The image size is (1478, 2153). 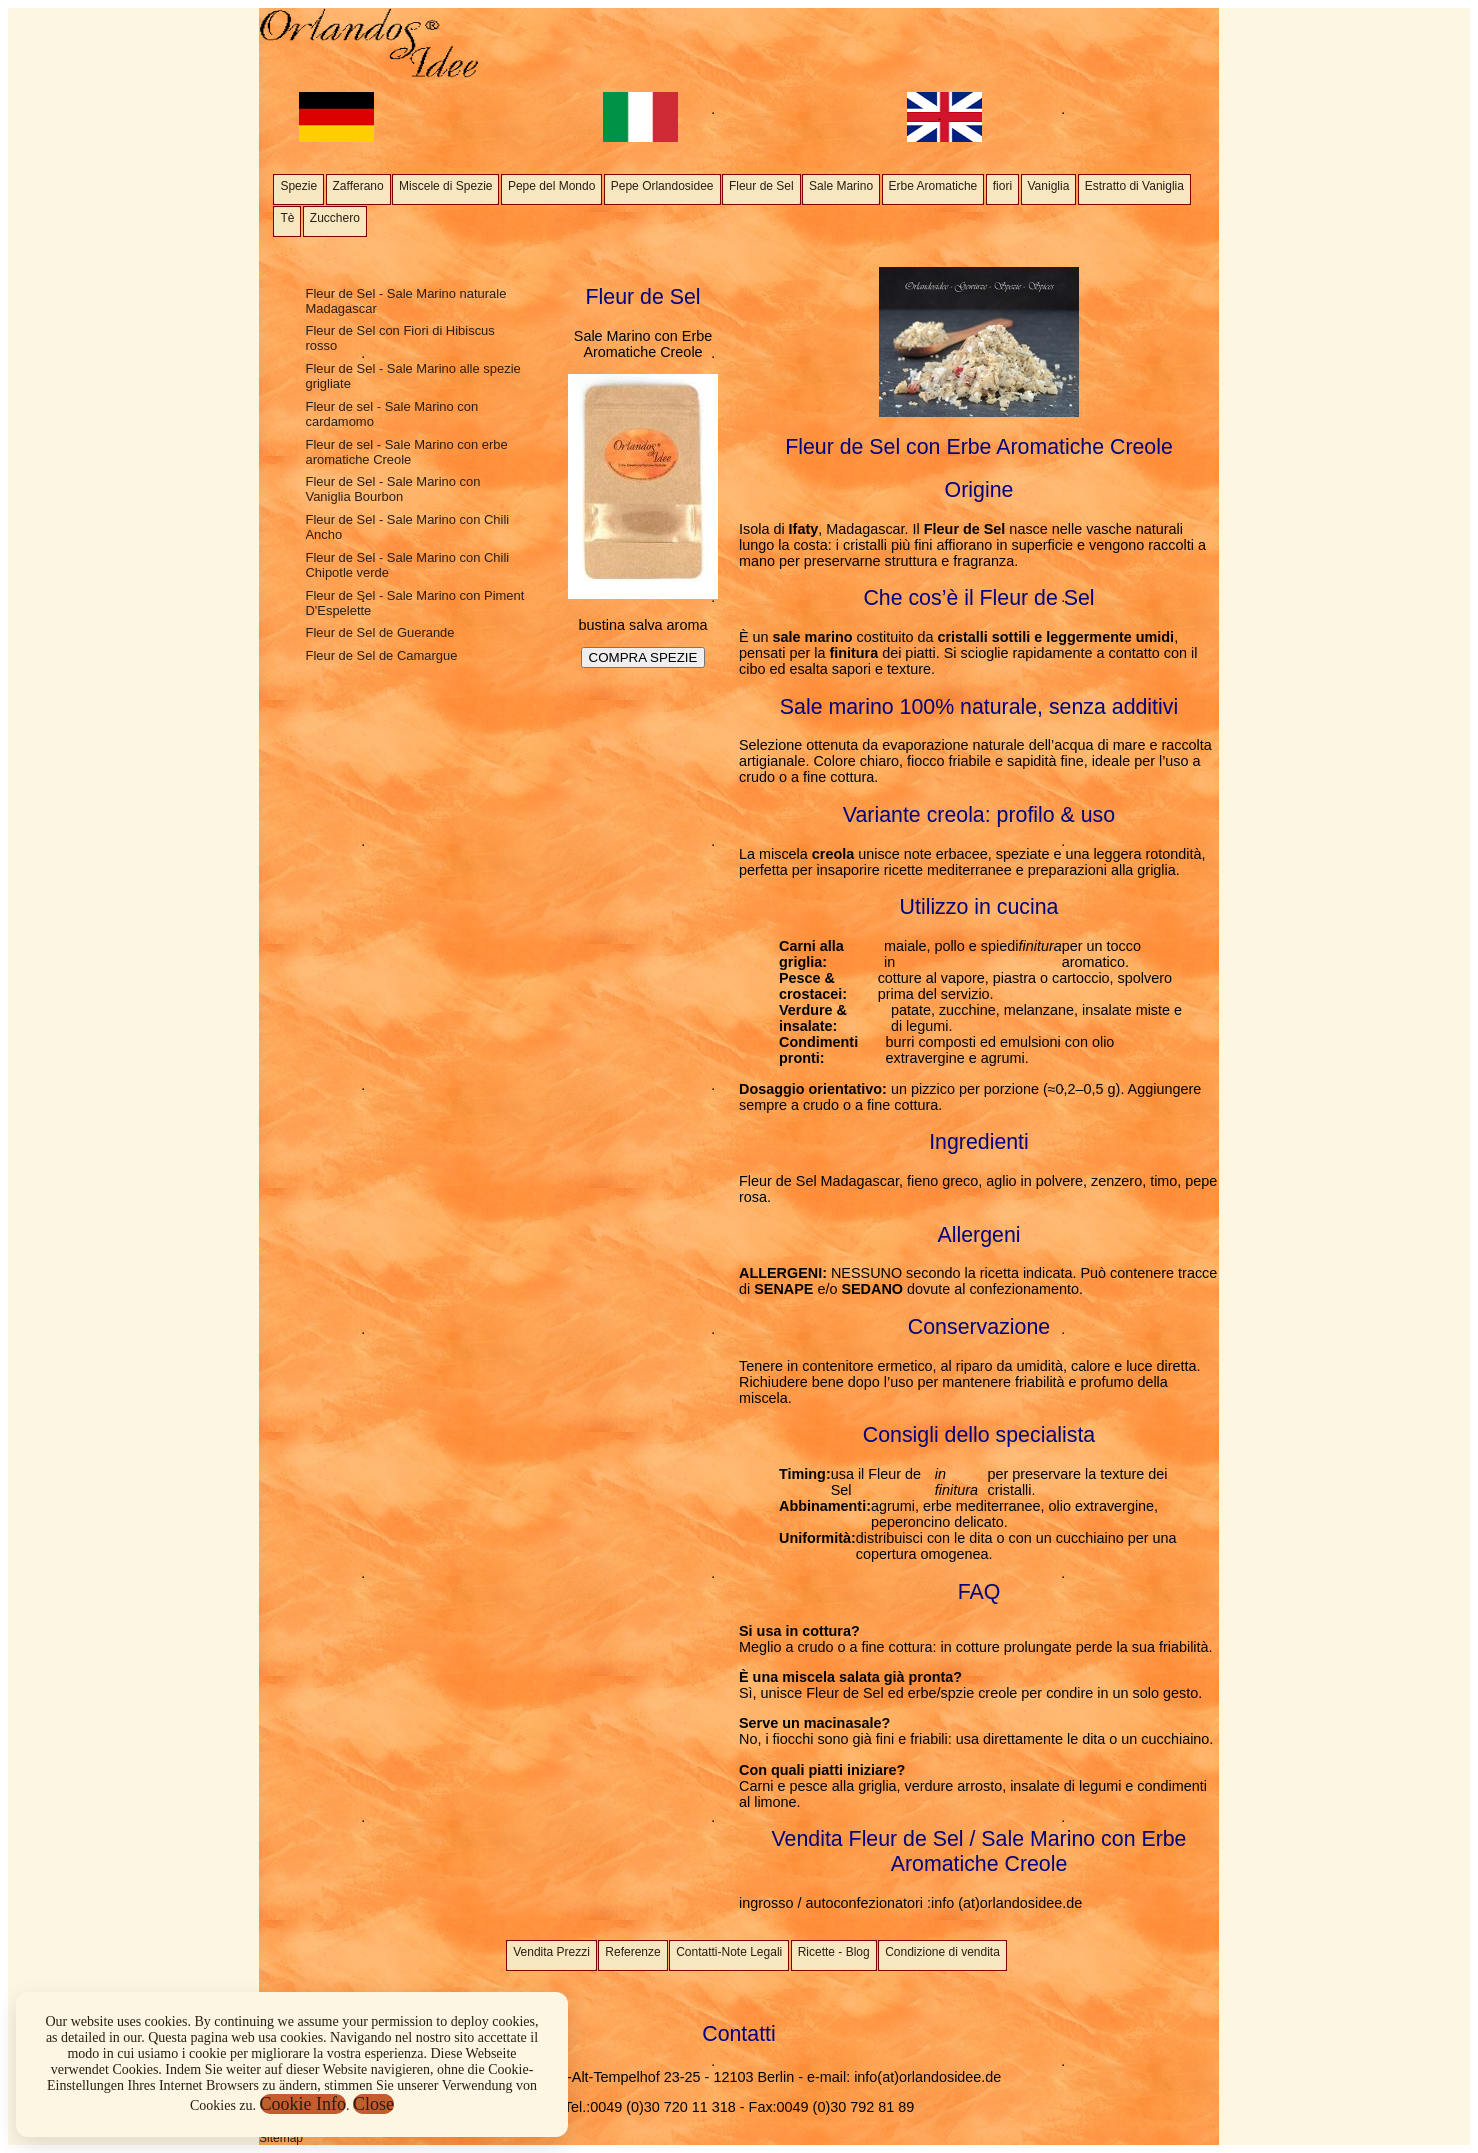 I want to click on Fleur de Sel - Sale Marino con Vaniglia Bourbon, so click(x=392, y=489).